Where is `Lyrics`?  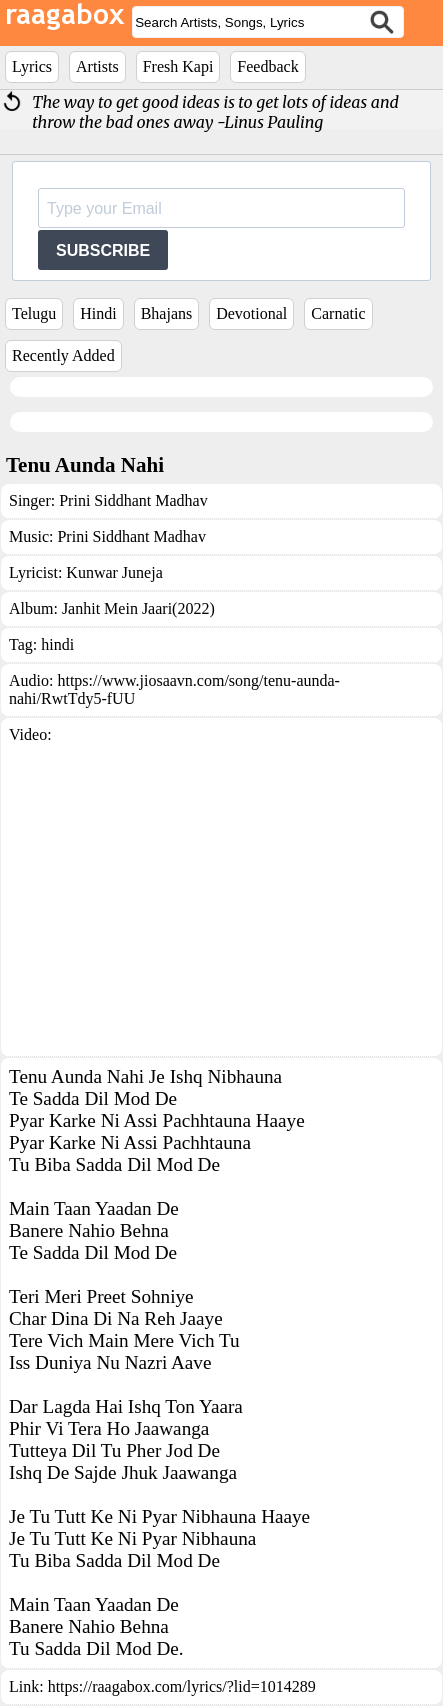
Lyrics is located at coordinates (32, 66).